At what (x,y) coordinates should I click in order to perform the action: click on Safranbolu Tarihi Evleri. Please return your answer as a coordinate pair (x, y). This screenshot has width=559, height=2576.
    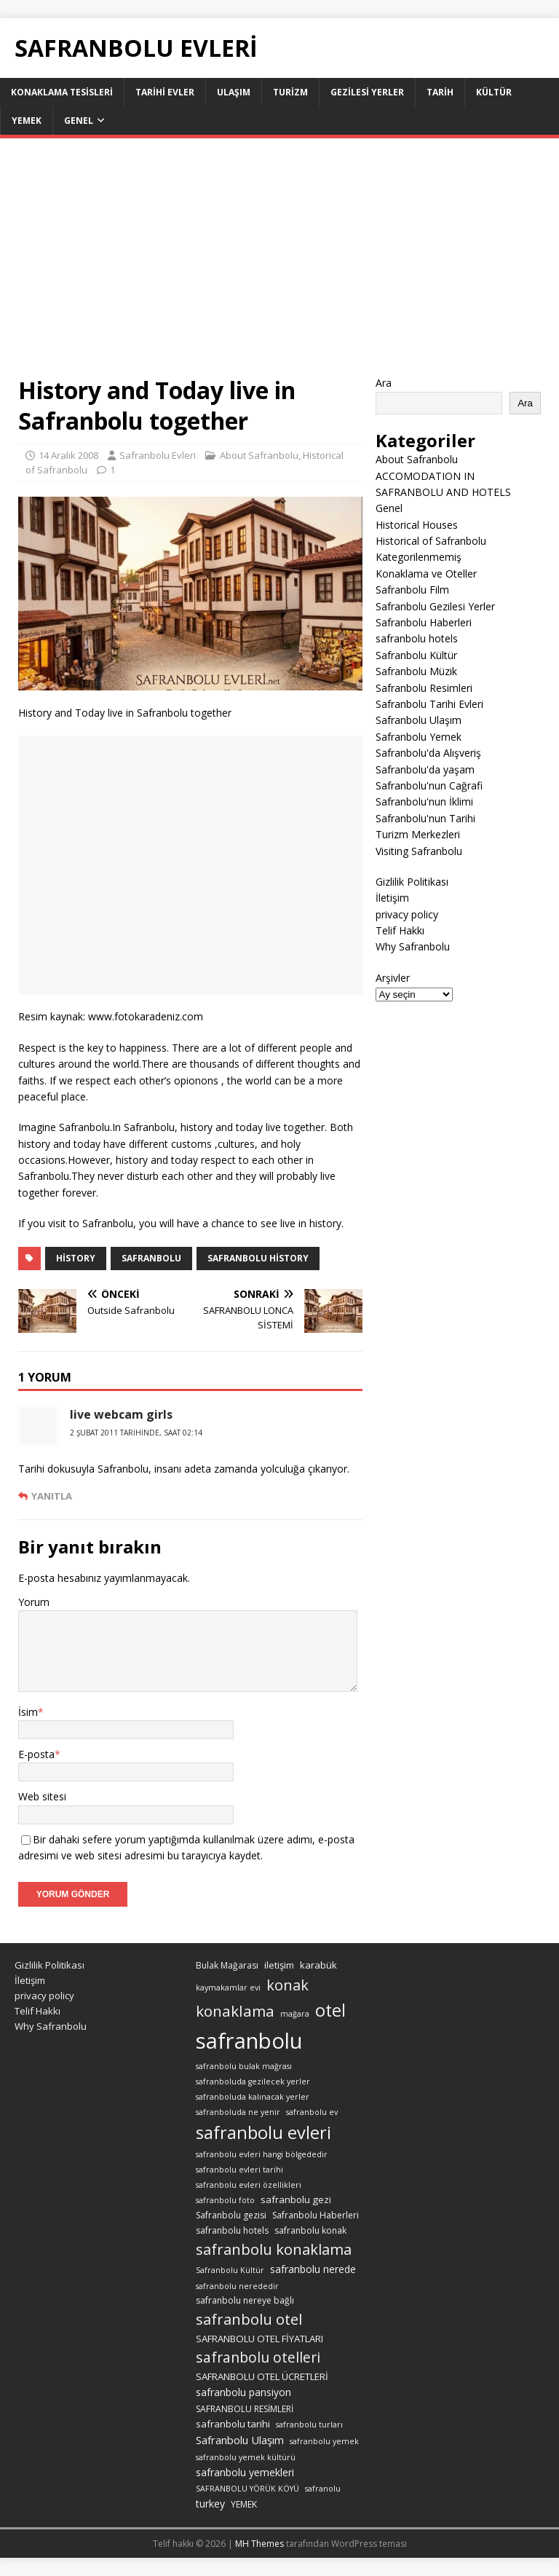
    Looking at the image, I should click on (429, 704).